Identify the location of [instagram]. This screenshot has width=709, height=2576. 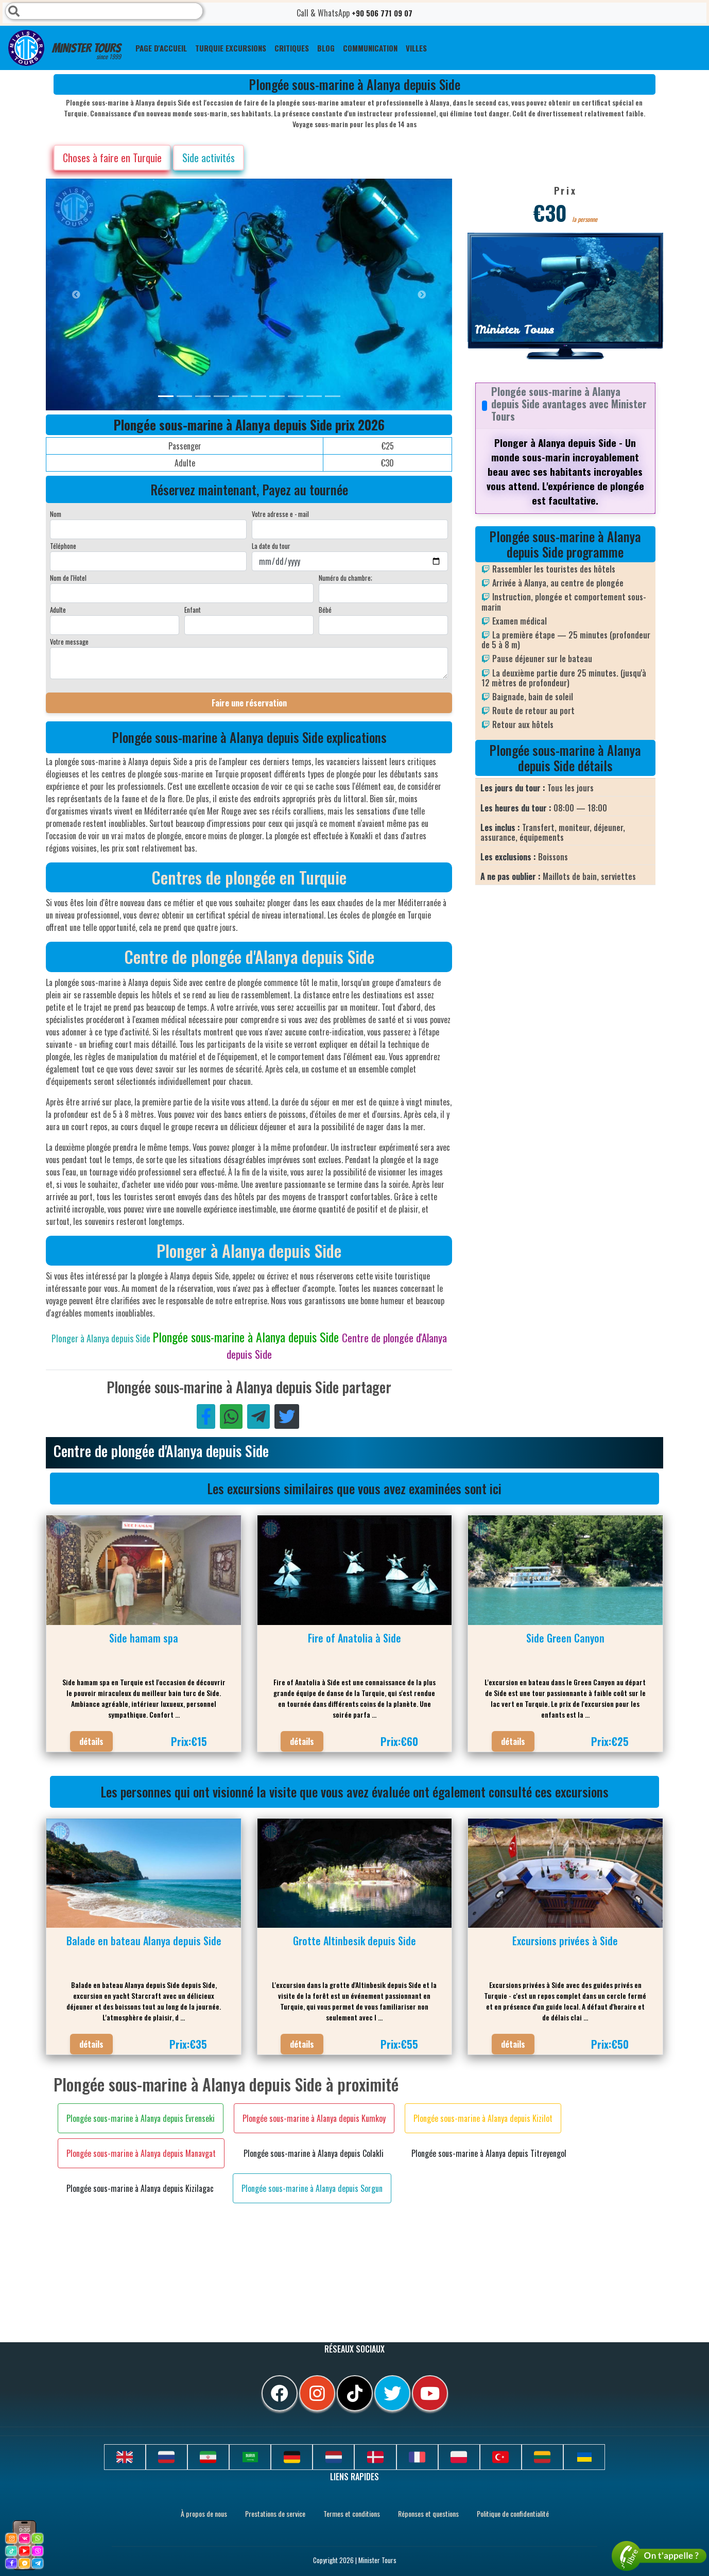
(317, 2393).